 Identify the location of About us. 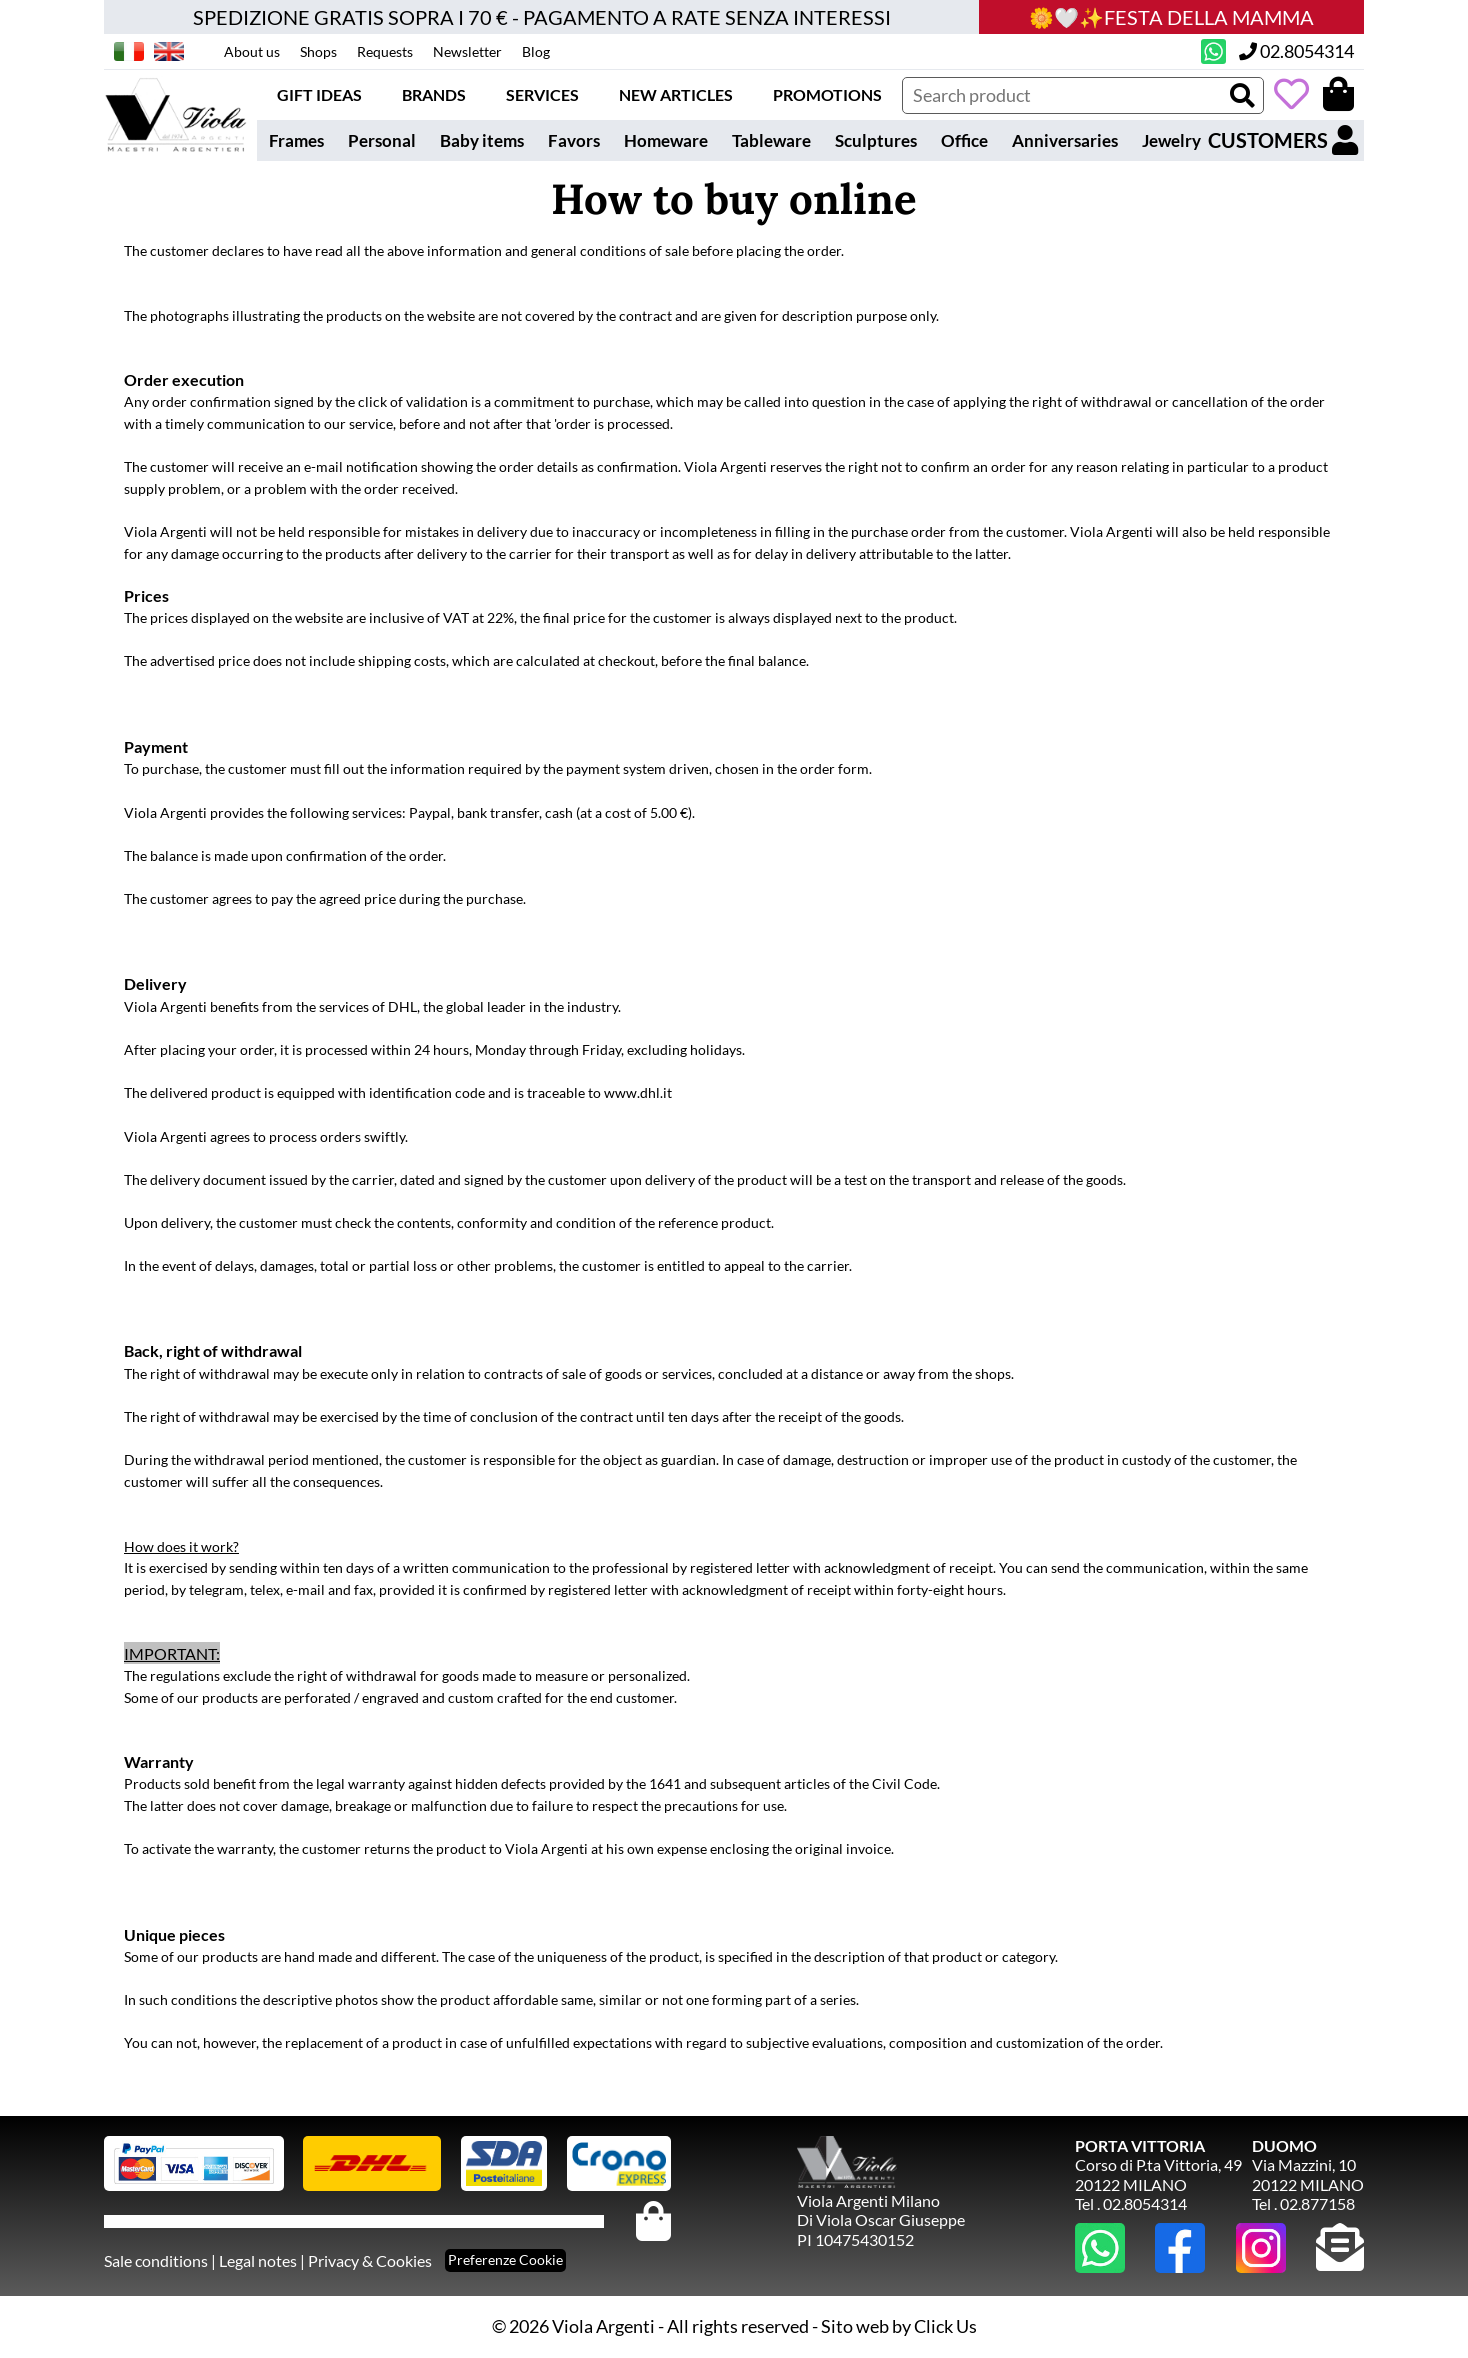
(252, 51).